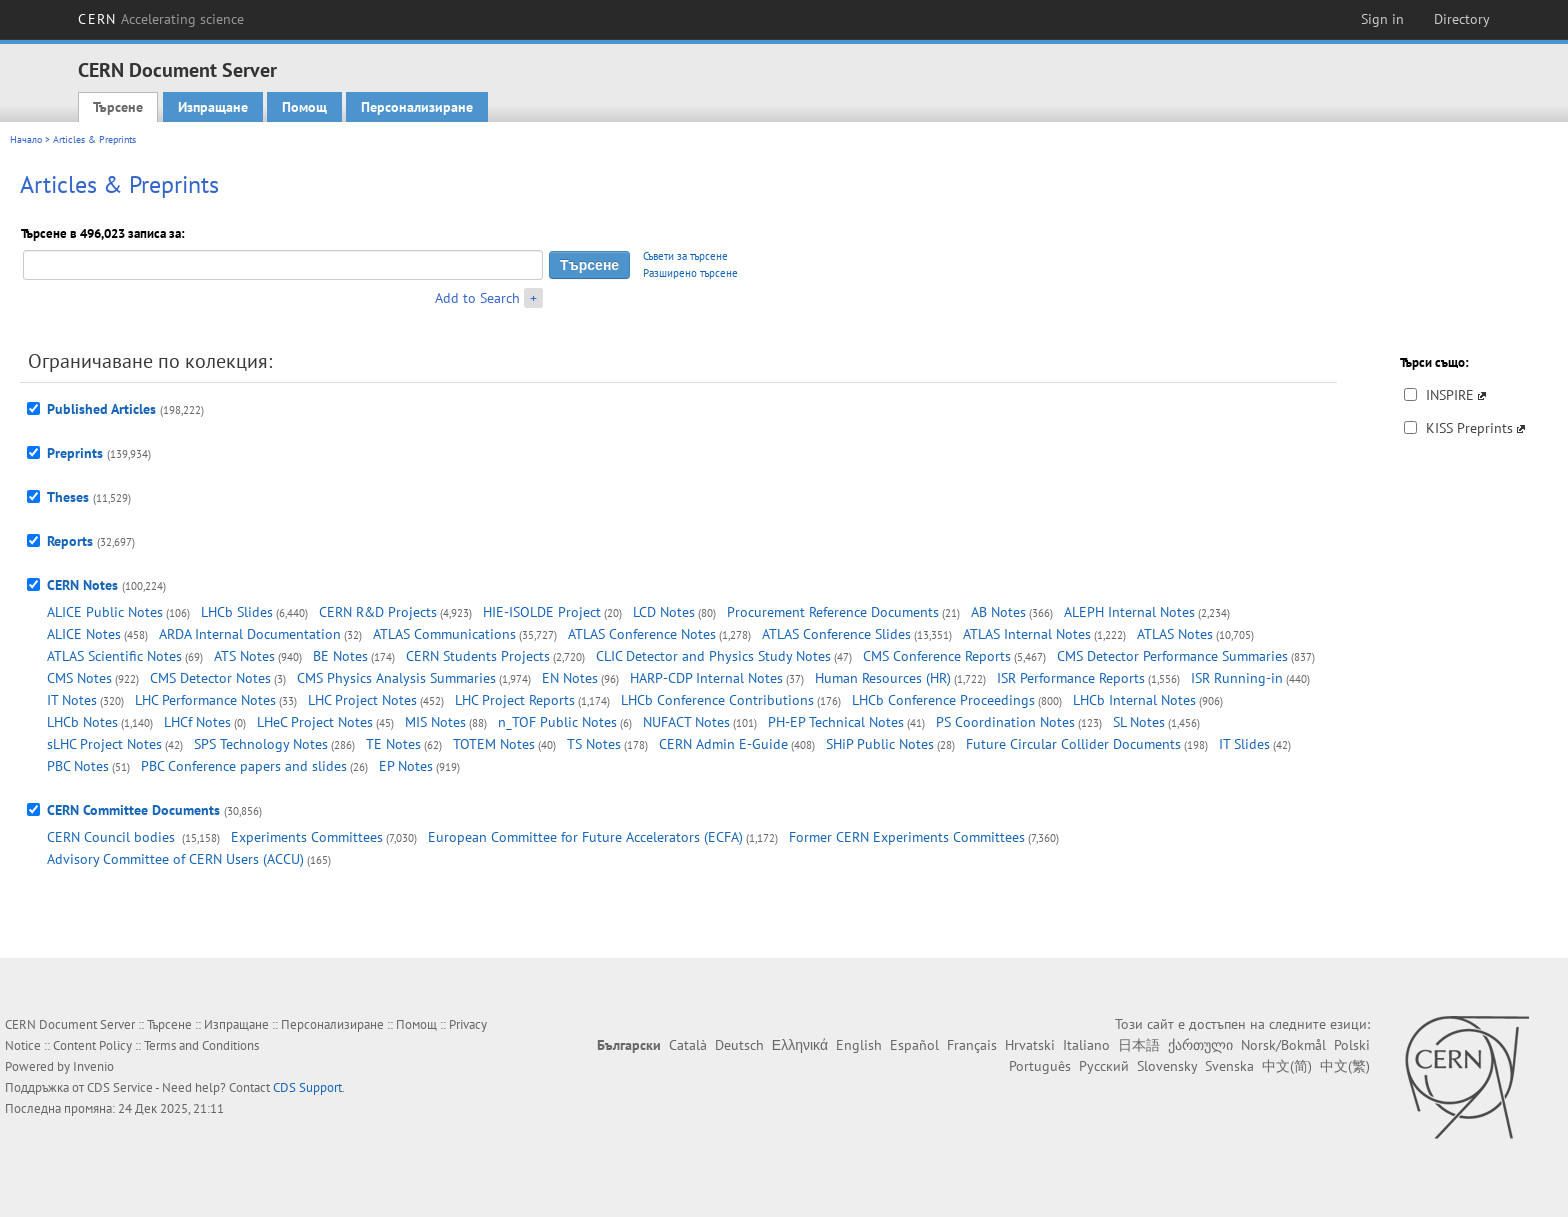  What do you see at coordinates (393, 744) in the screenshot?
I see `TE Notes` at bounding box center [393, 744].